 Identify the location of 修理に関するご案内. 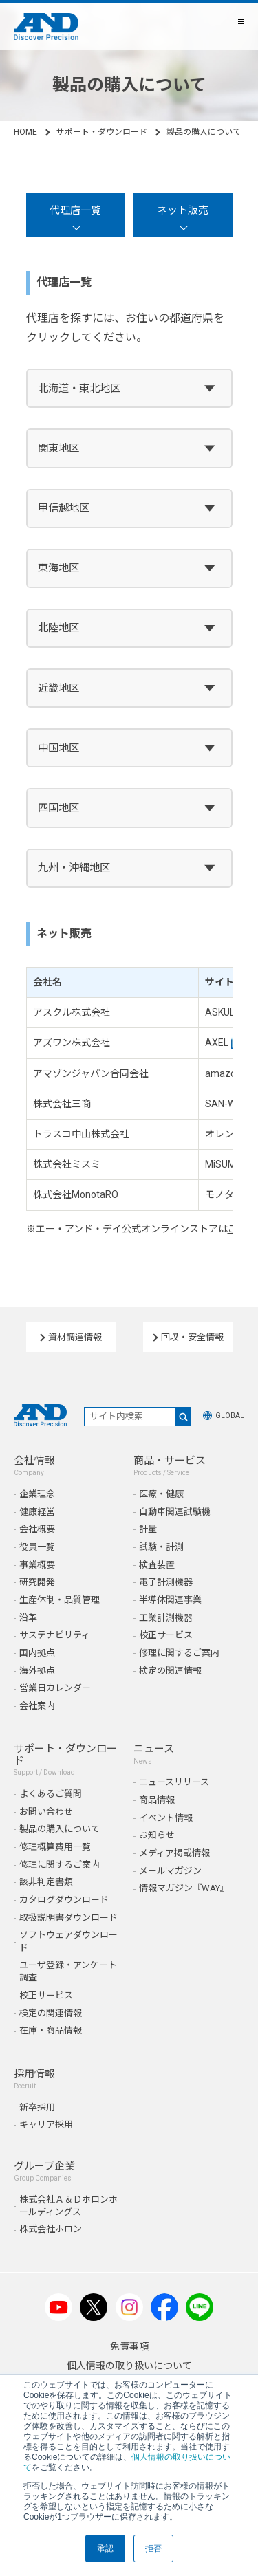
(179, 1653).